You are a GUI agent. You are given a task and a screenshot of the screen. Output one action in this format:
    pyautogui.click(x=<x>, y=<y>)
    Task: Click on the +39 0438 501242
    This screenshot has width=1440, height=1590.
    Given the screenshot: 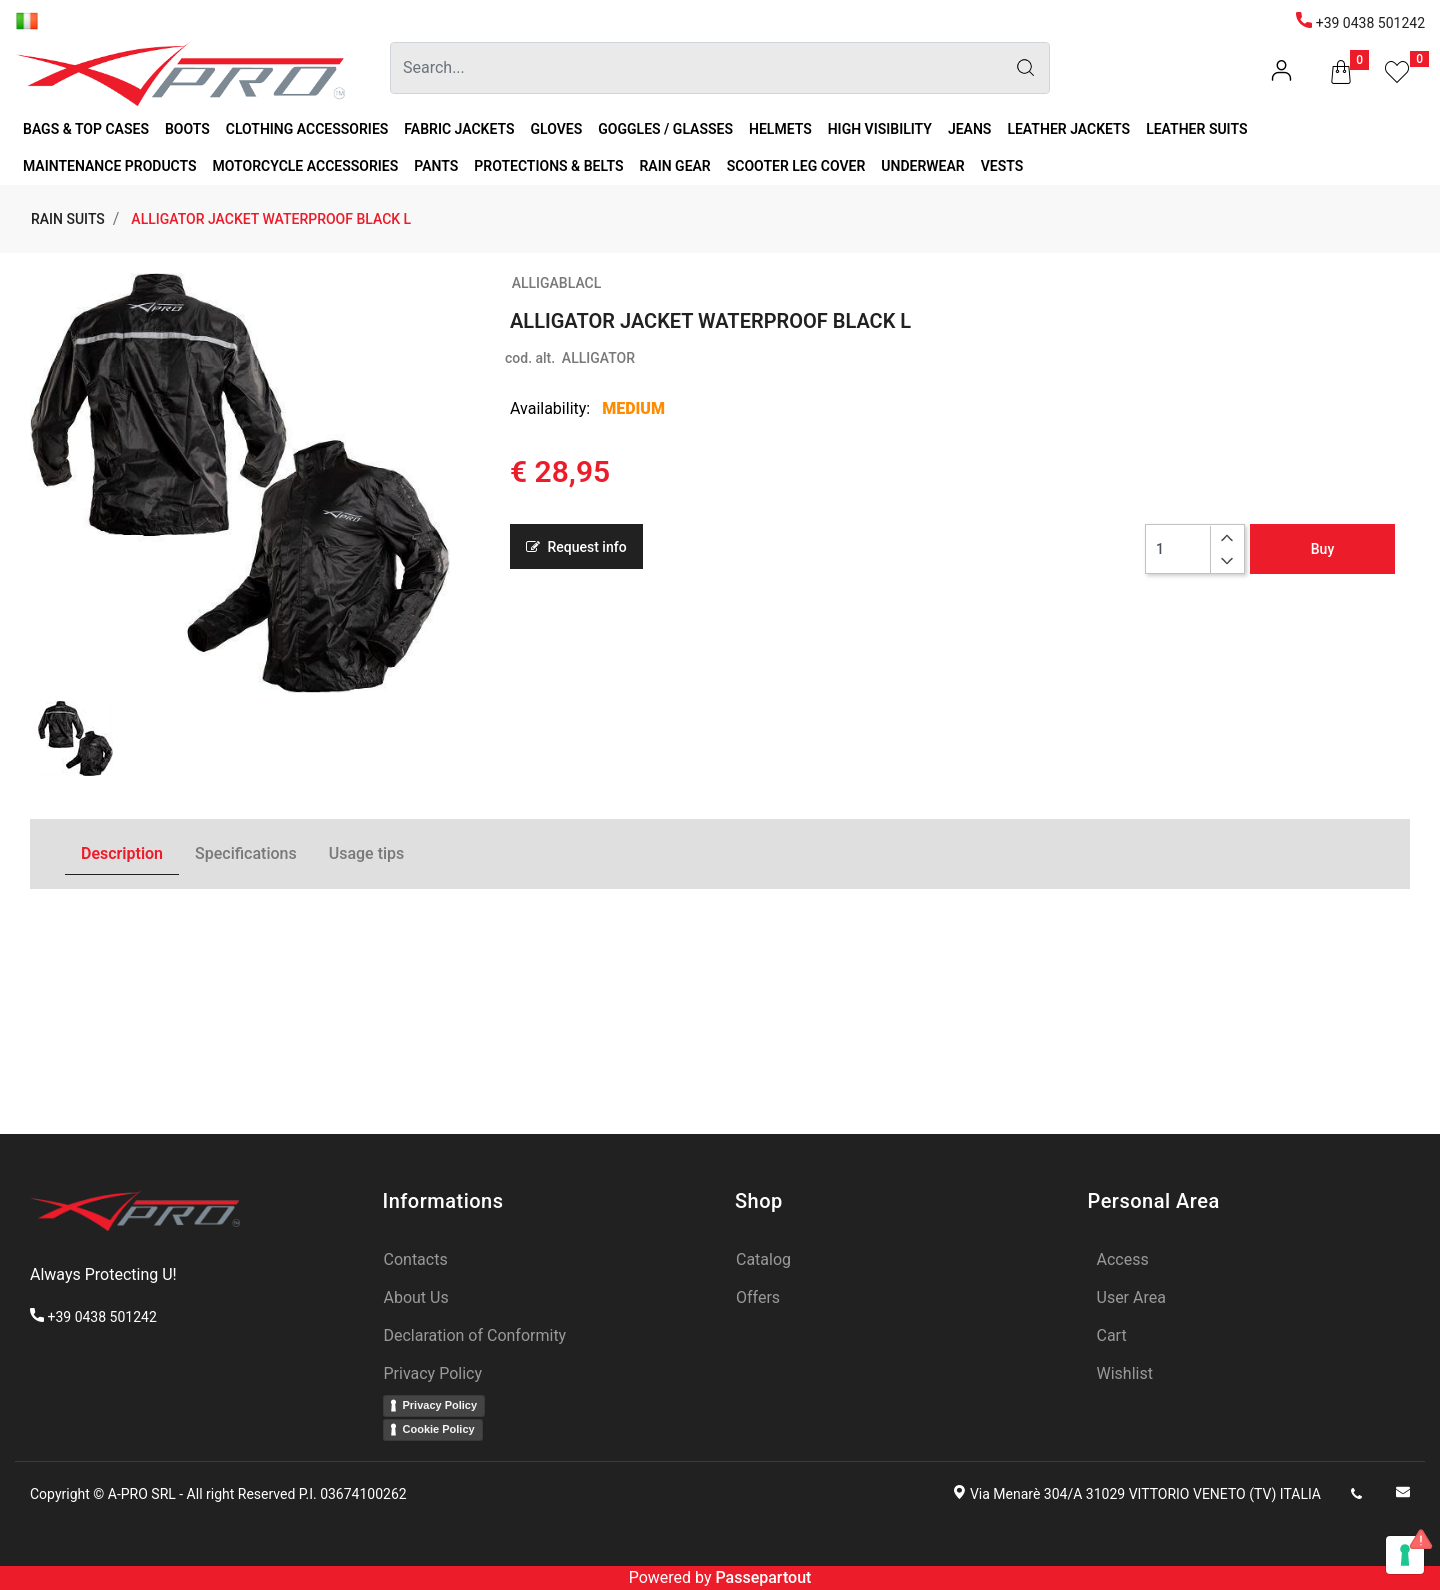 What is the action you would take?
    pyautogui.click(x=1360, y=23)
    